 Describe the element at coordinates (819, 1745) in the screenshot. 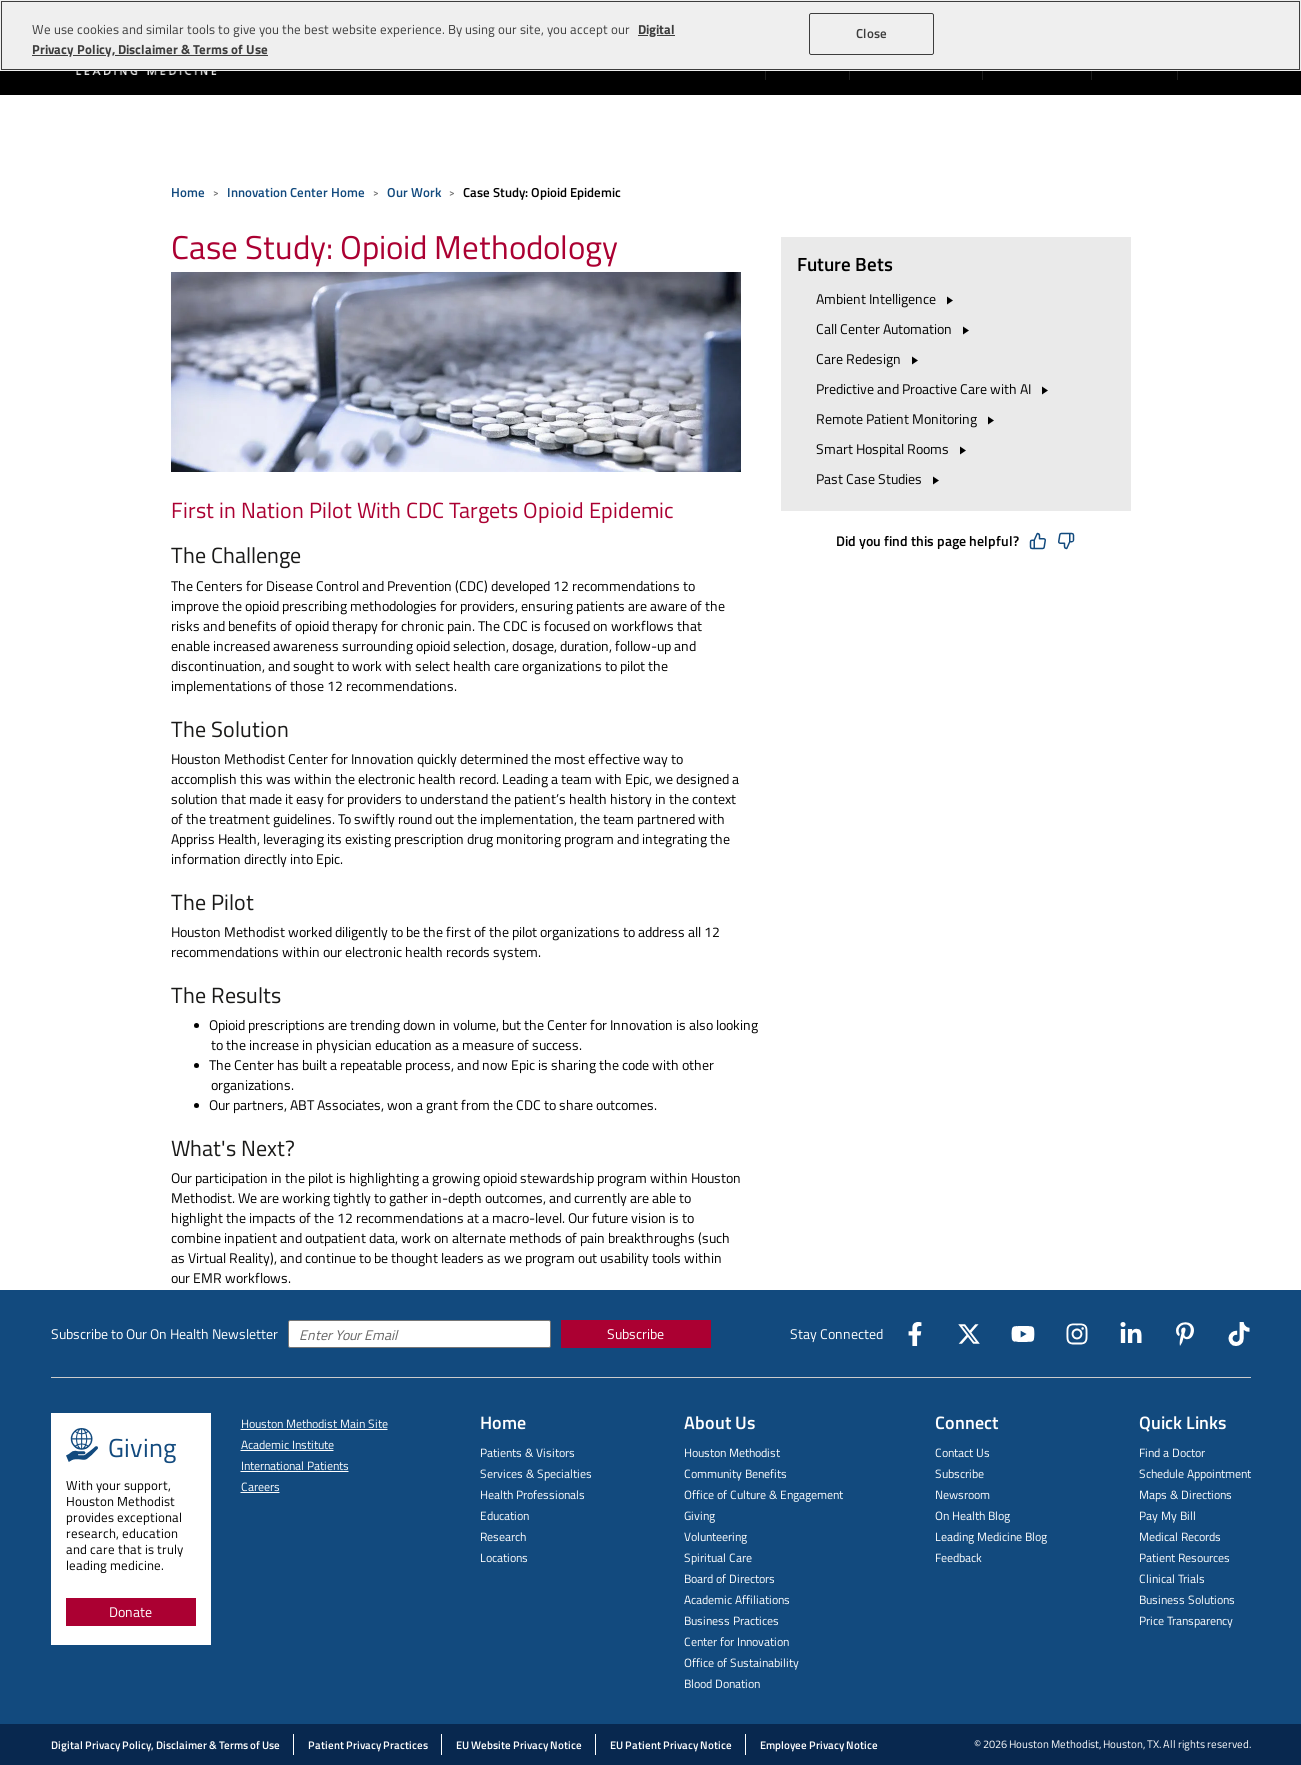

I see `Employee Privacy Notice` at that location.